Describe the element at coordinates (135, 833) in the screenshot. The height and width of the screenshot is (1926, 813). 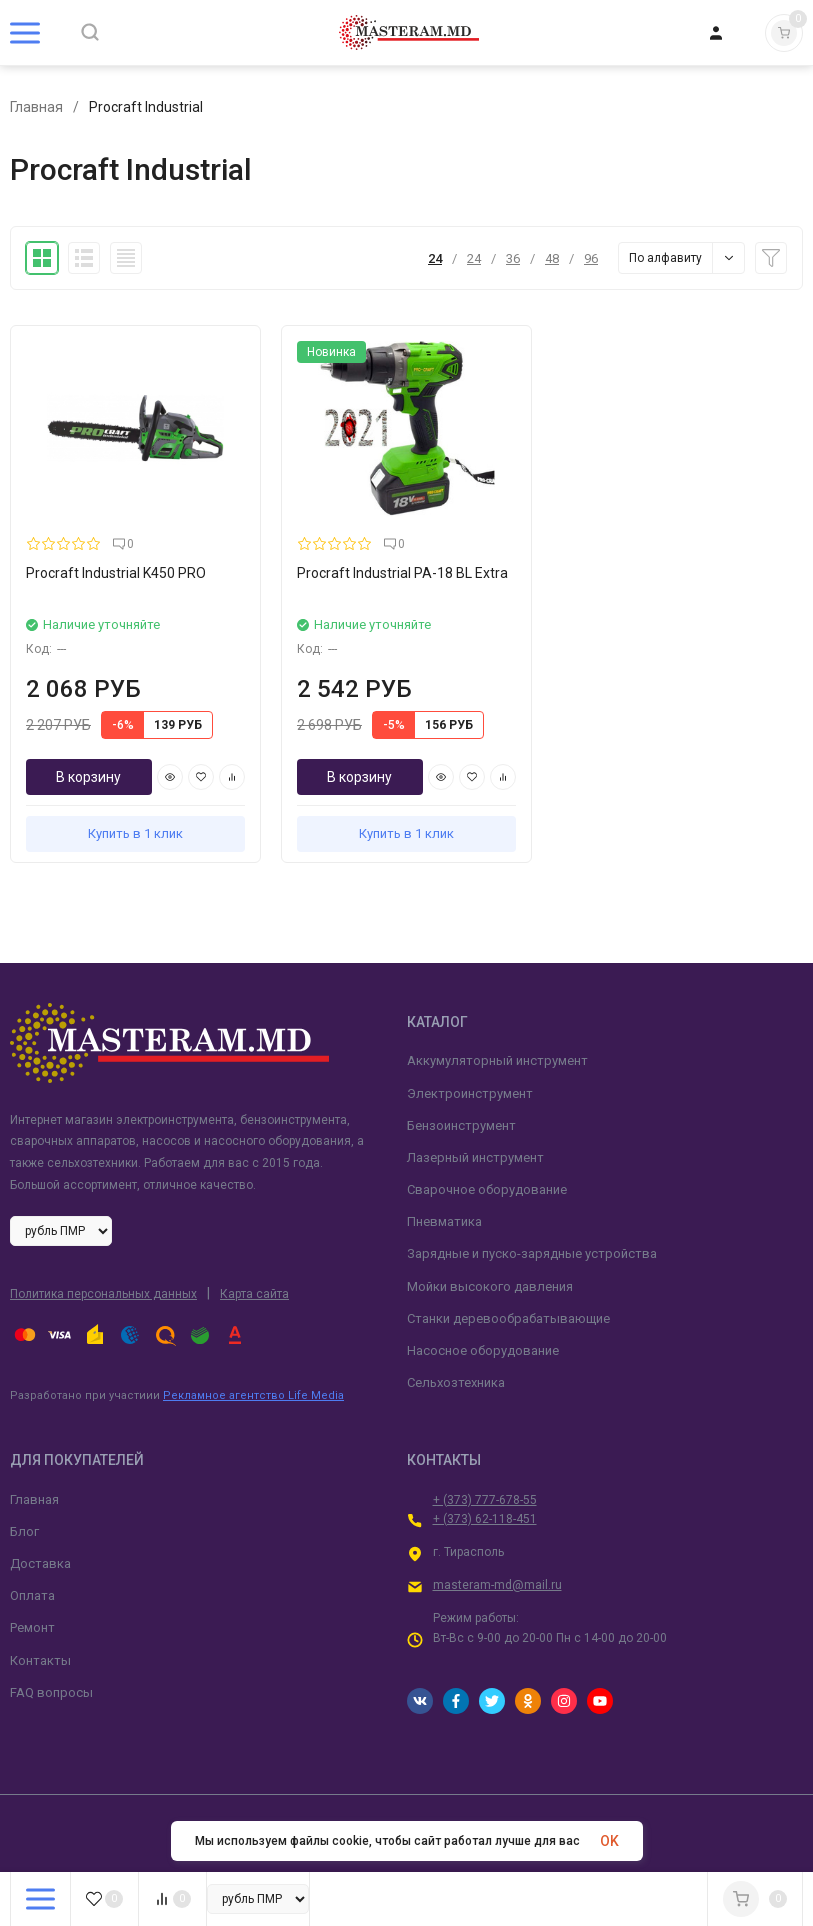
I see `Купить в 1 клик` at that location.